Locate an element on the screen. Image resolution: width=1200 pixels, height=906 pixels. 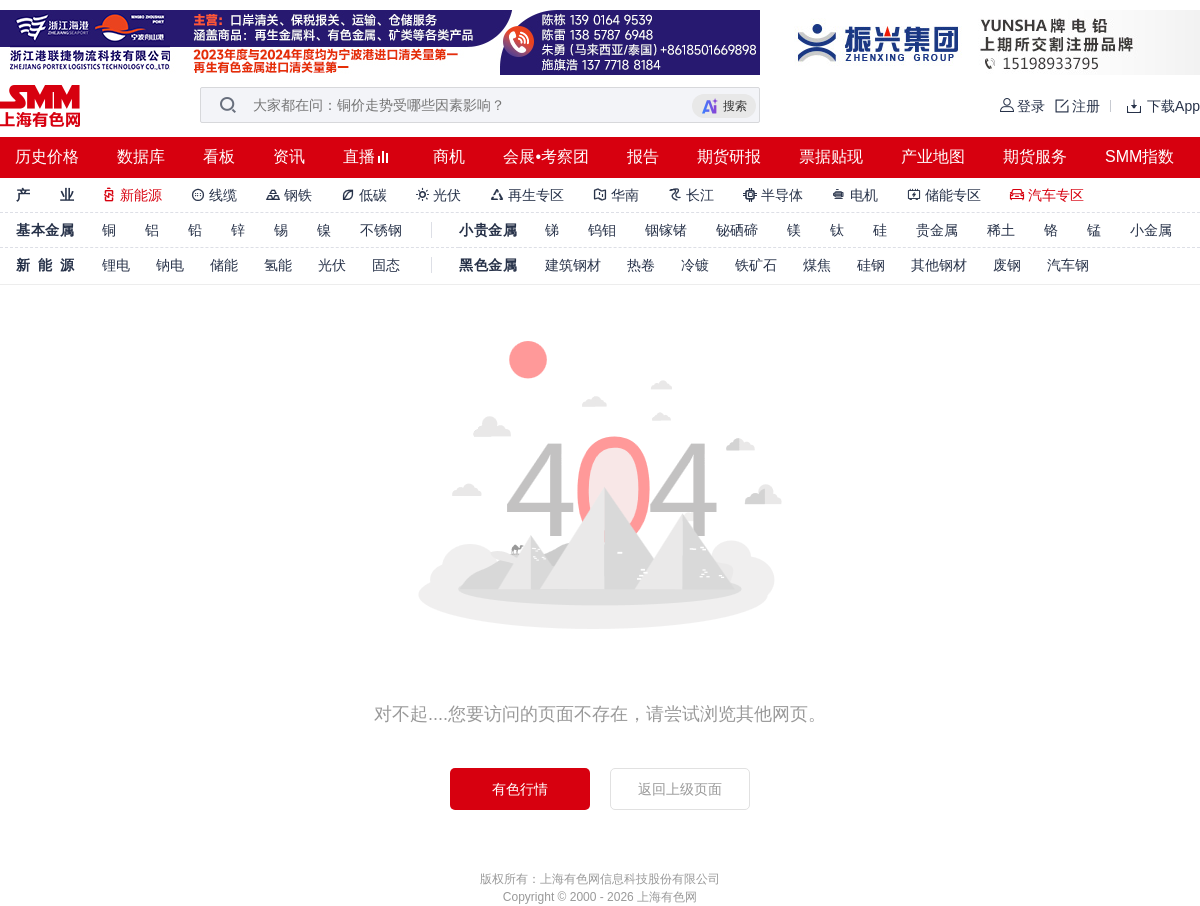
热卷 is located at coordinates (641, 265).